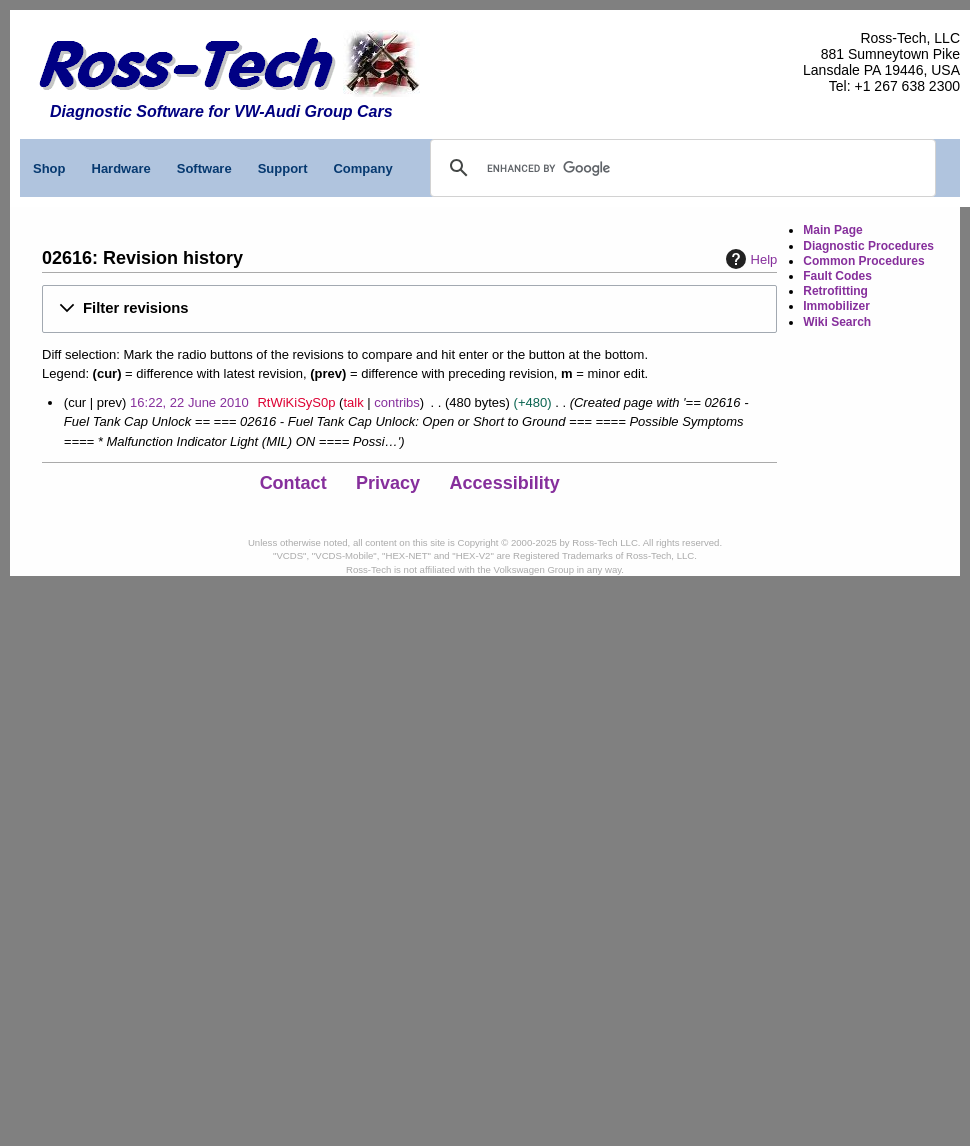 The width and height of the screenshot is (970, 1146). What do you see at coordinates (837, 276) in the screenshot?
I see `Fault Codes` at bounding box center [837, 276].